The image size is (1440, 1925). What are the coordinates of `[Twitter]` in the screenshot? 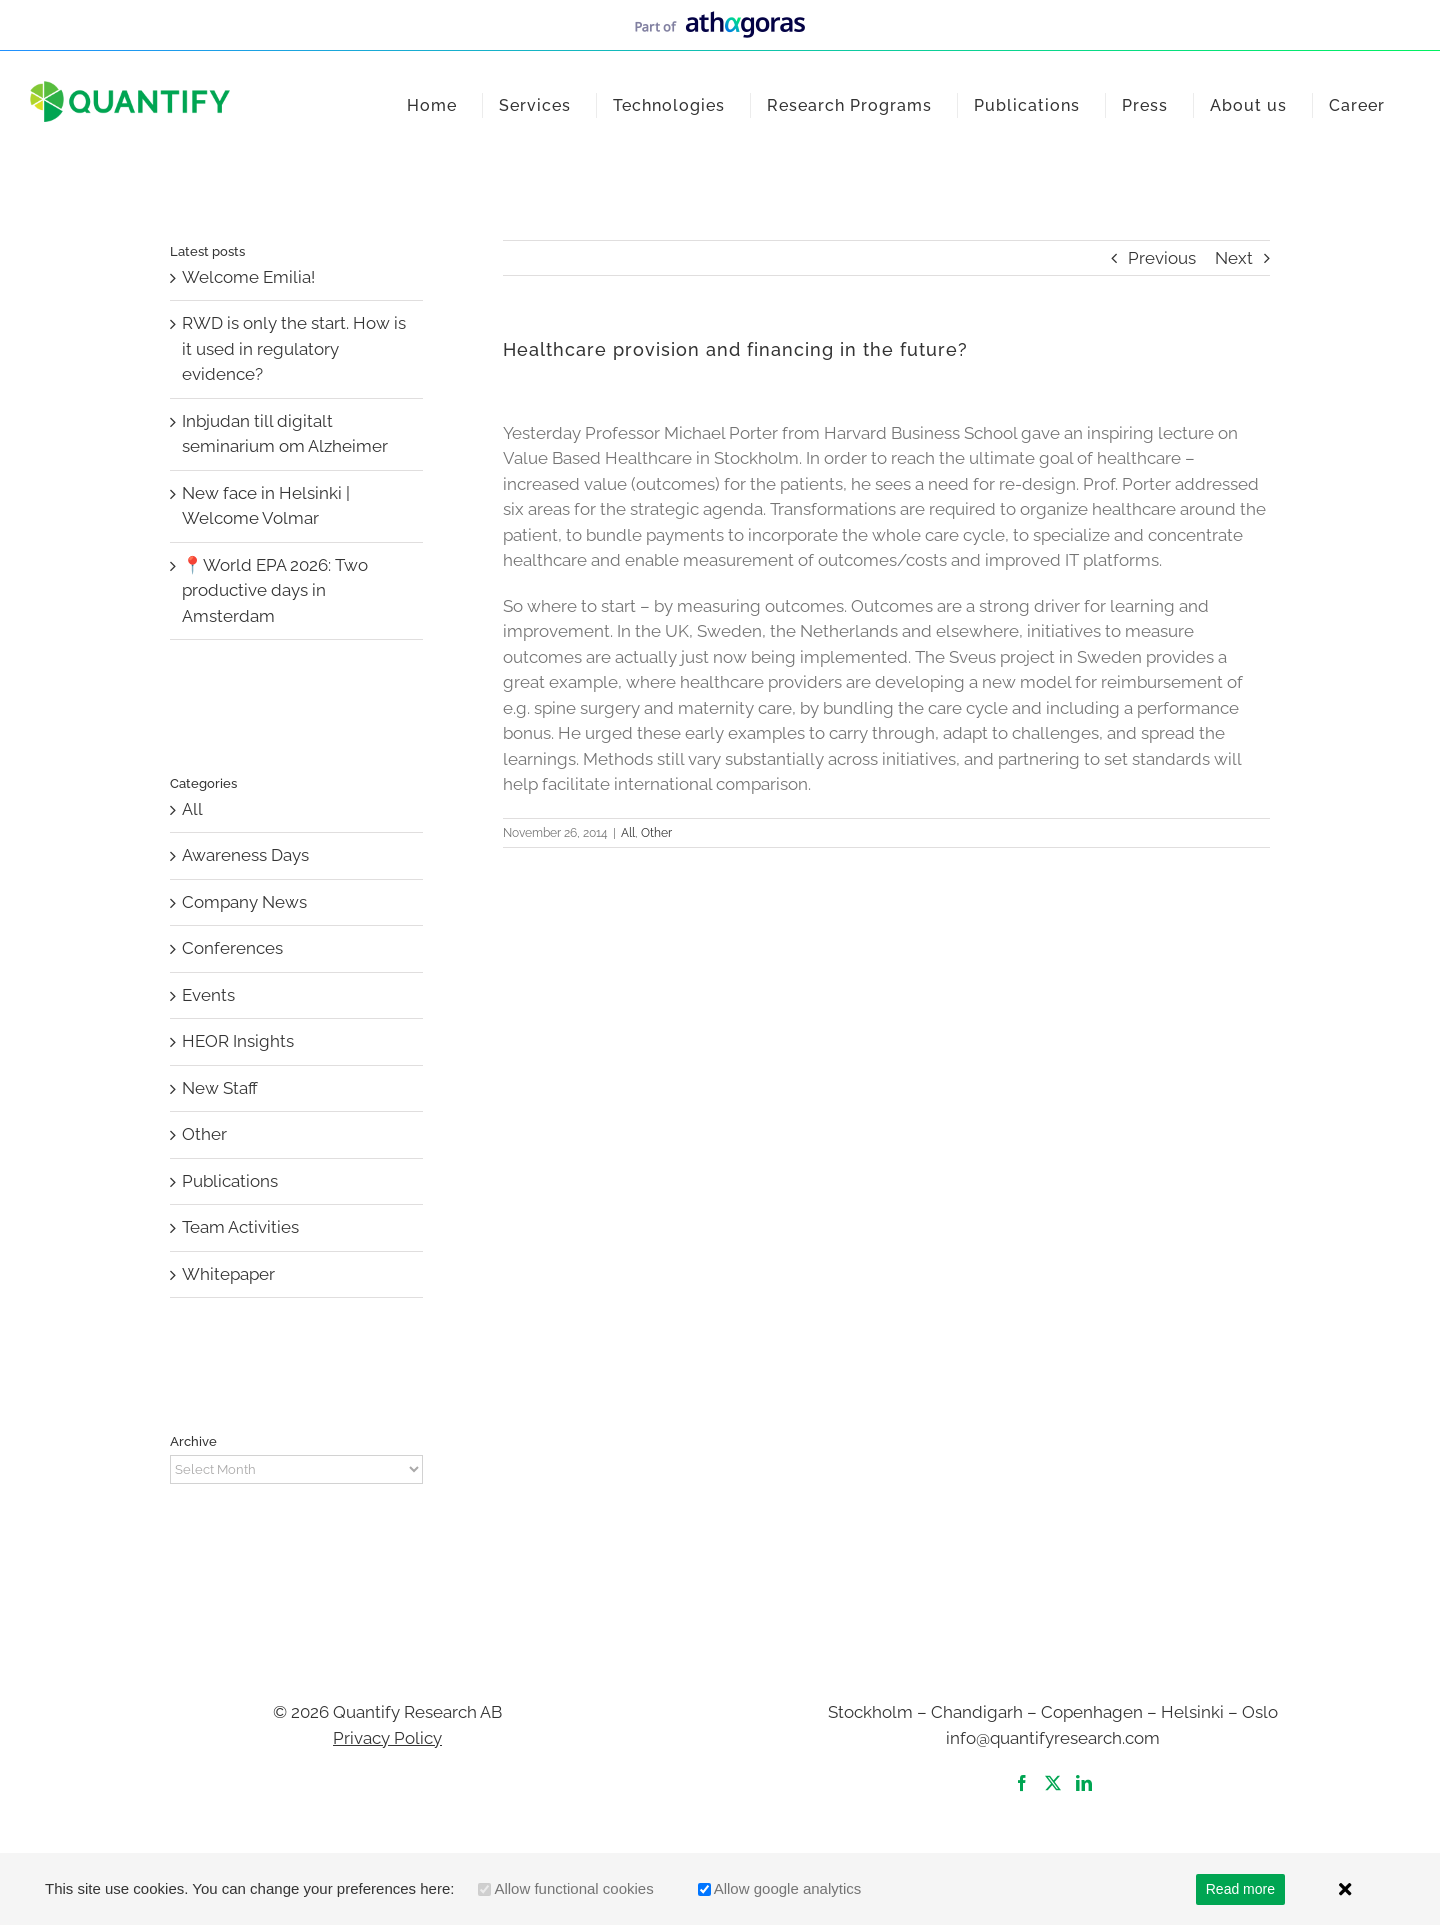 It's located at (1053, 1783).